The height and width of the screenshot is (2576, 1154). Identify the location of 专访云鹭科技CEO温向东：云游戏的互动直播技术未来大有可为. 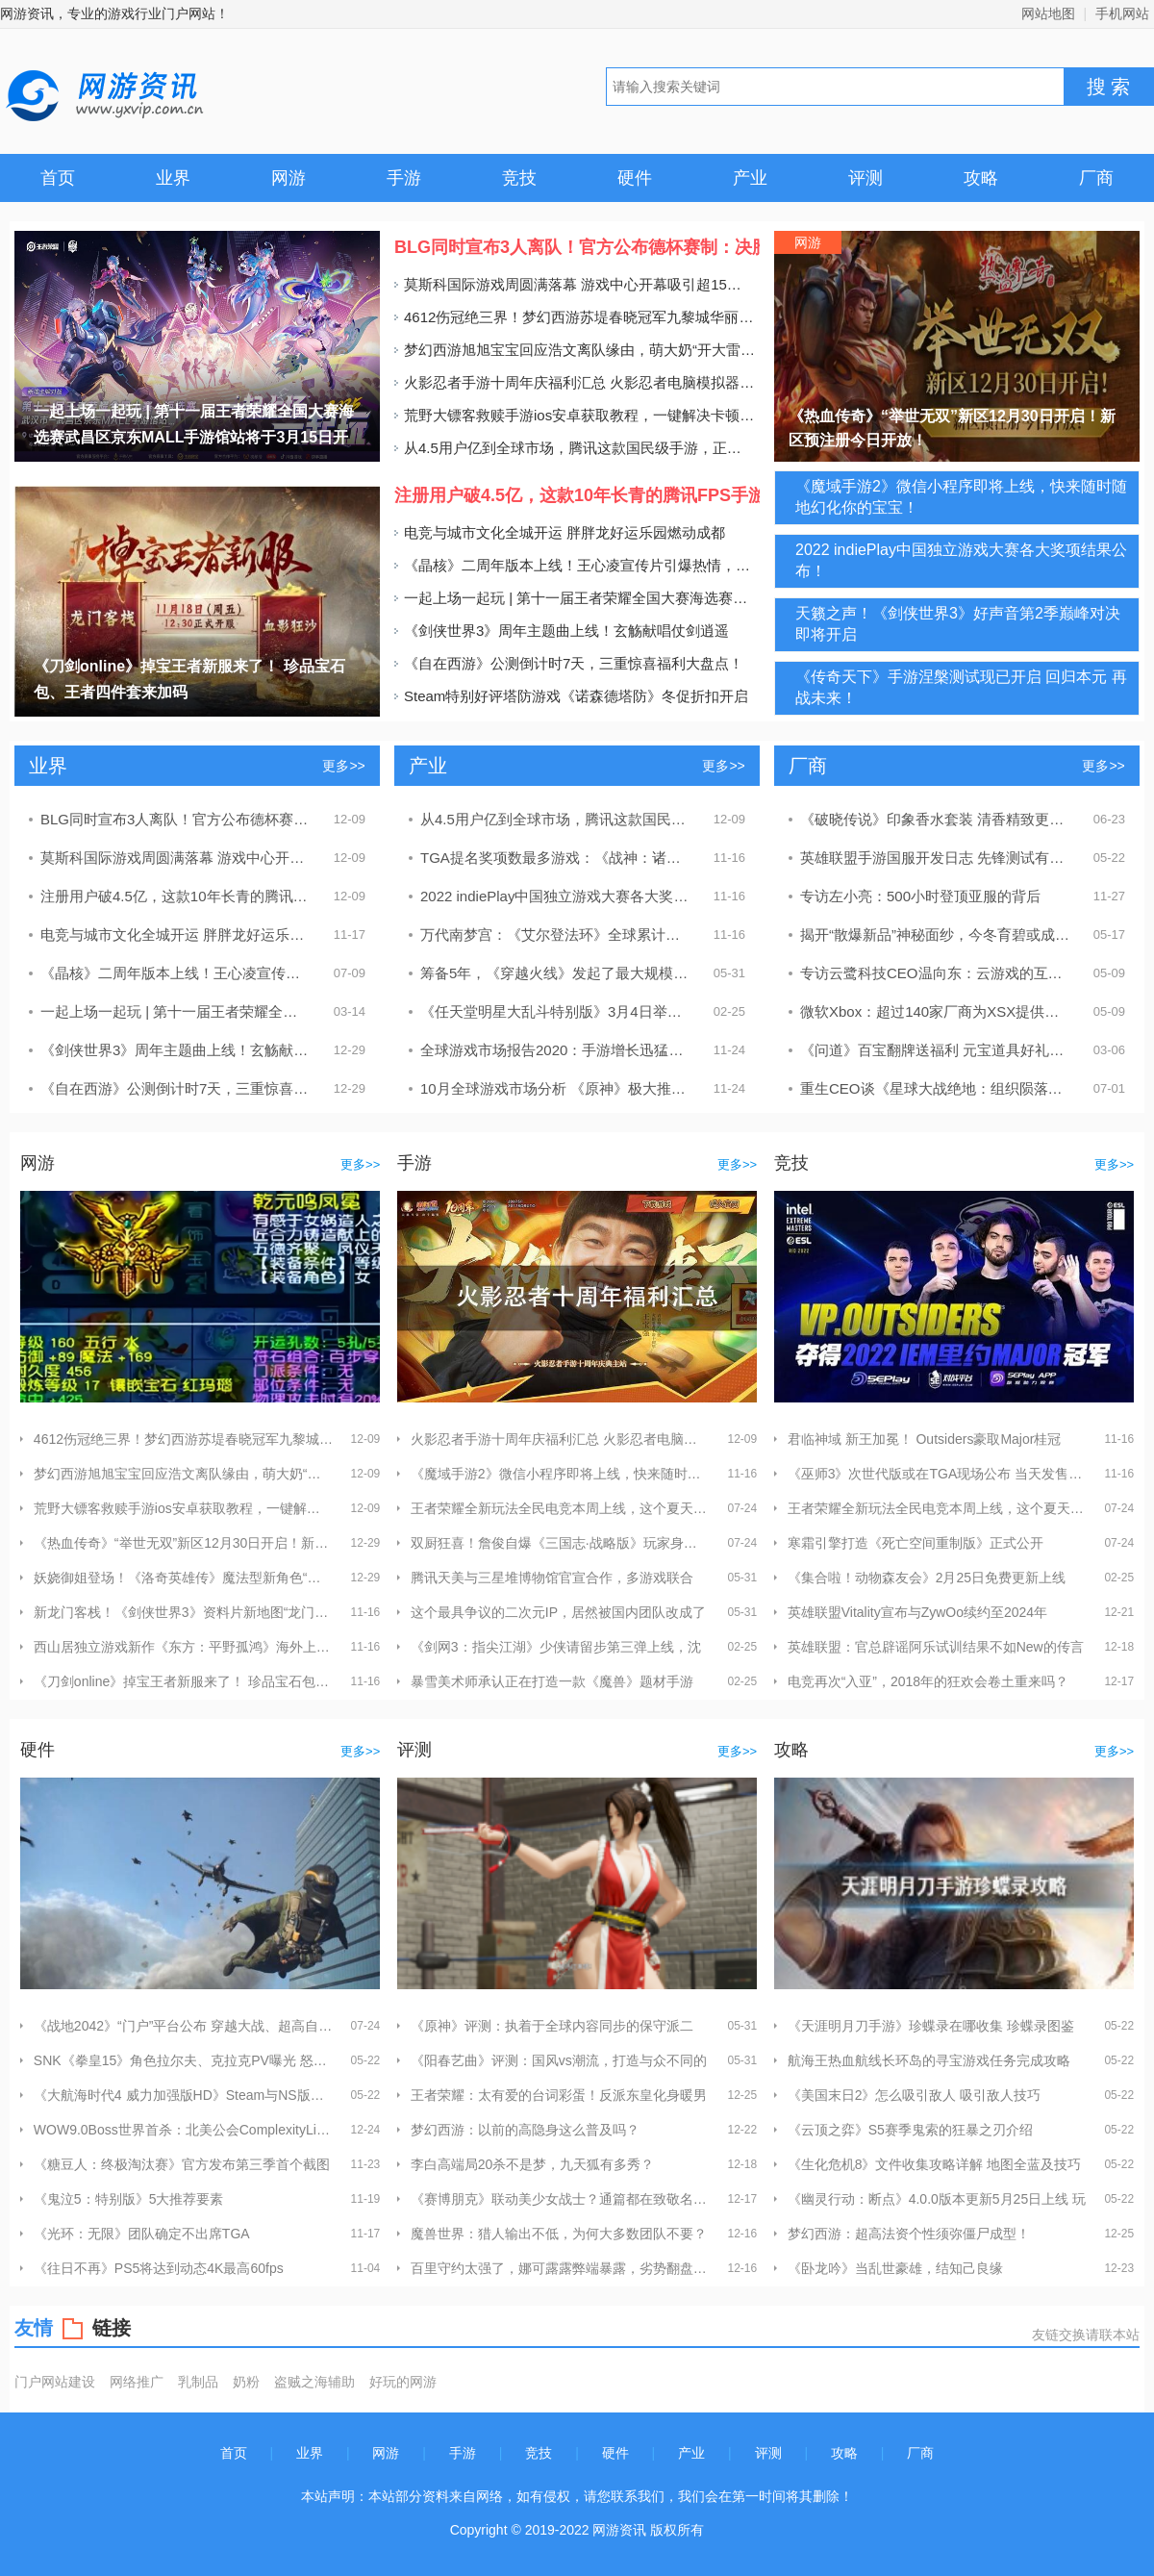
(935, 973).